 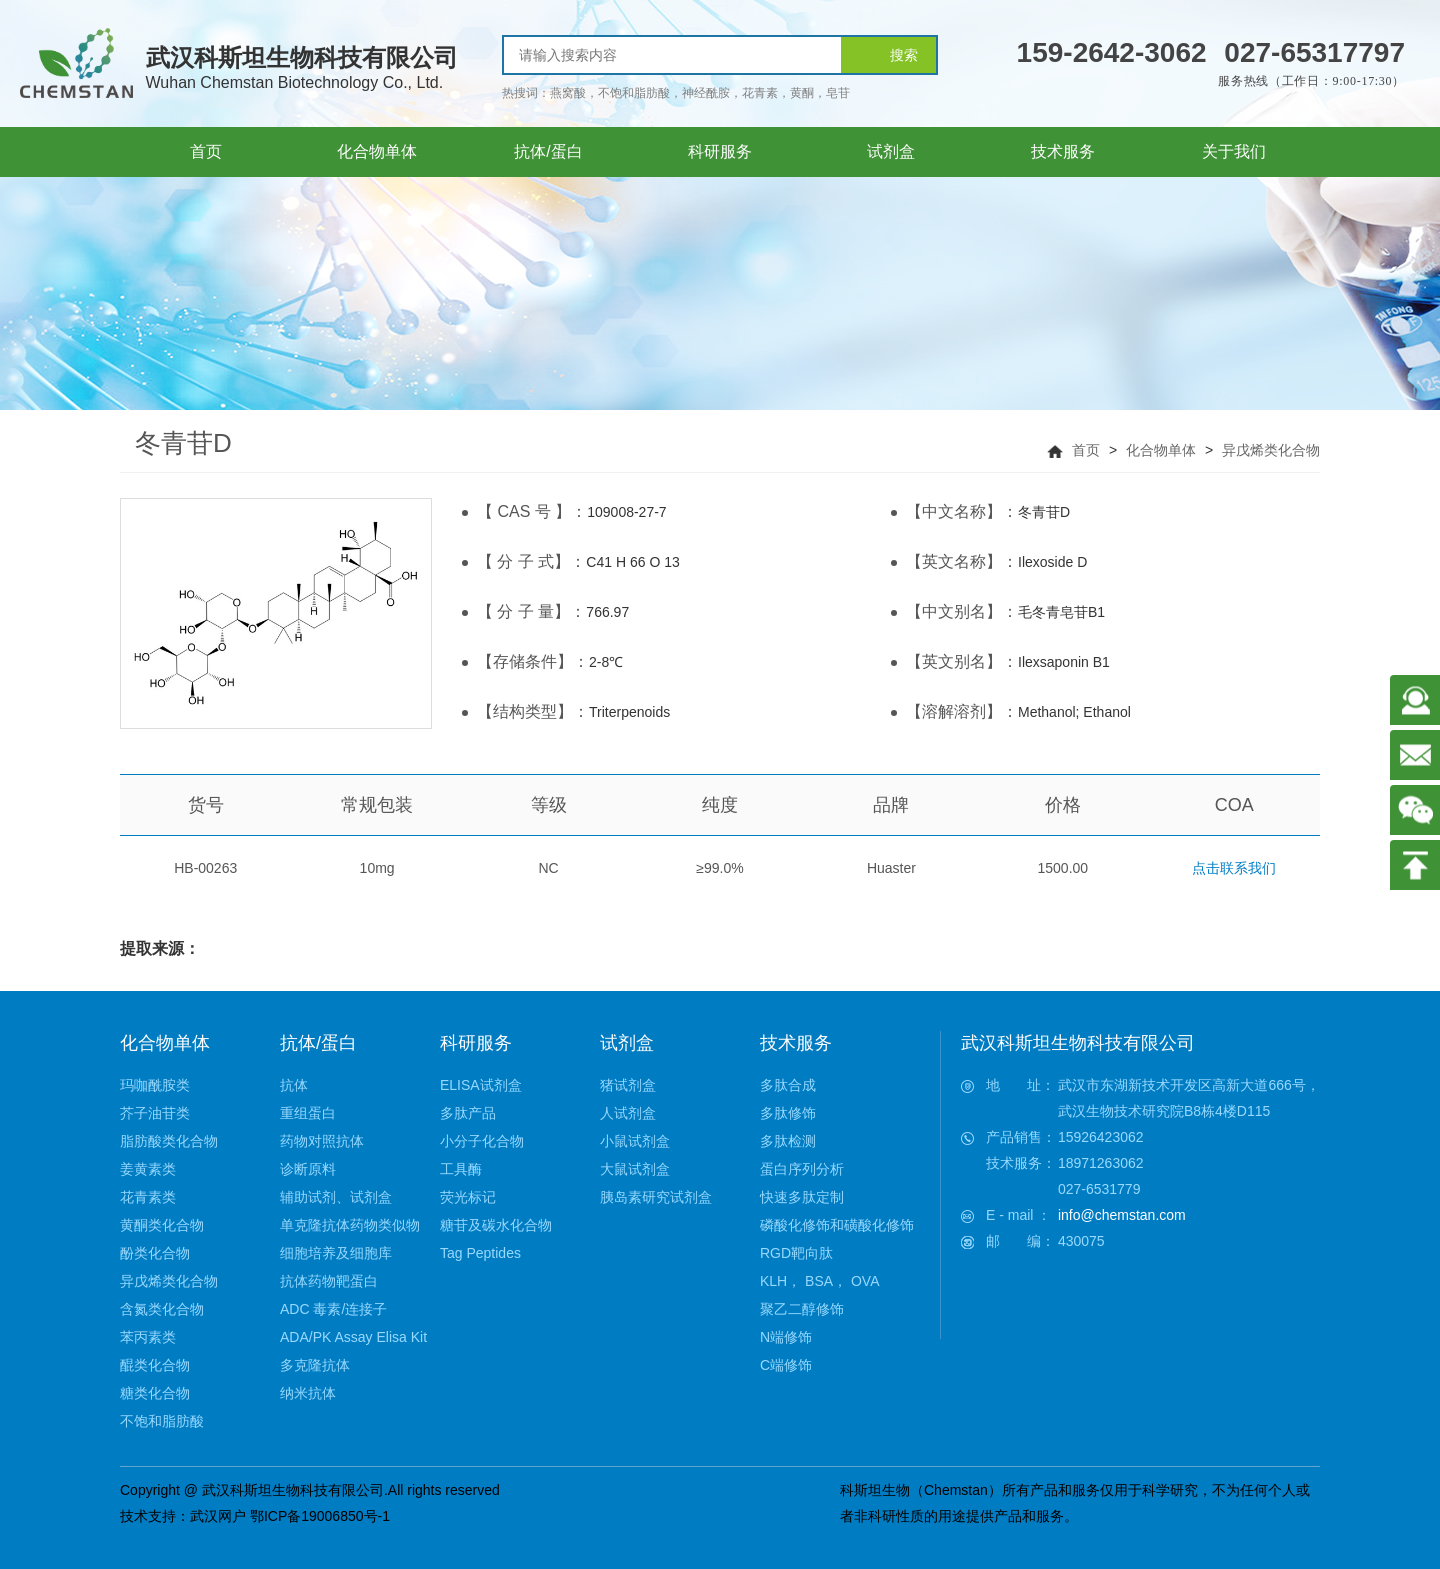 What do you see at coordinates (155, 1253) in the screenshot?
I see `酚类化合物` at bounding box center [155, 1253].